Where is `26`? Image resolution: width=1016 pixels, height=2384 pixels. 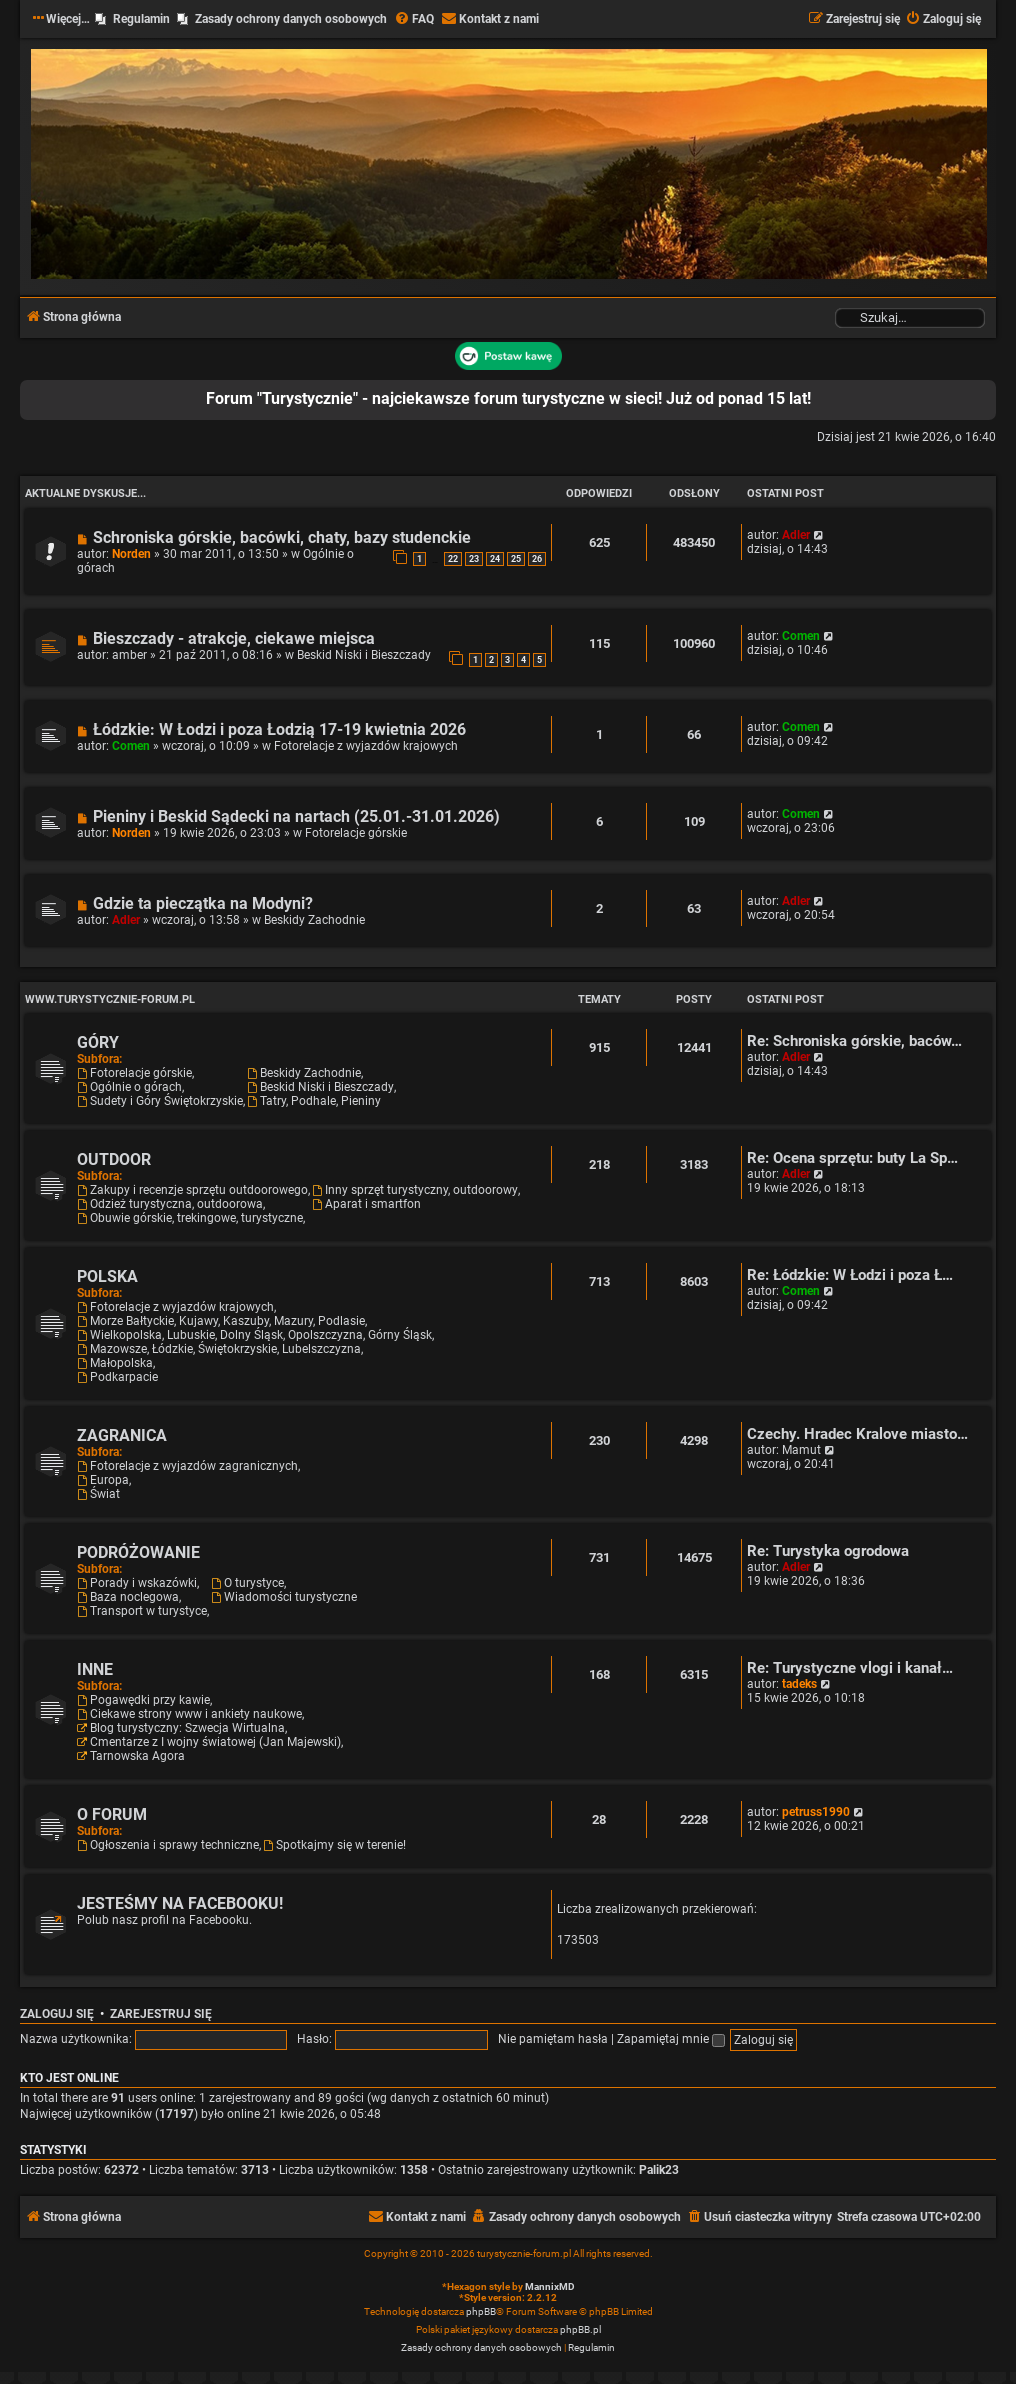 26 is located at coordinates (537, 559).